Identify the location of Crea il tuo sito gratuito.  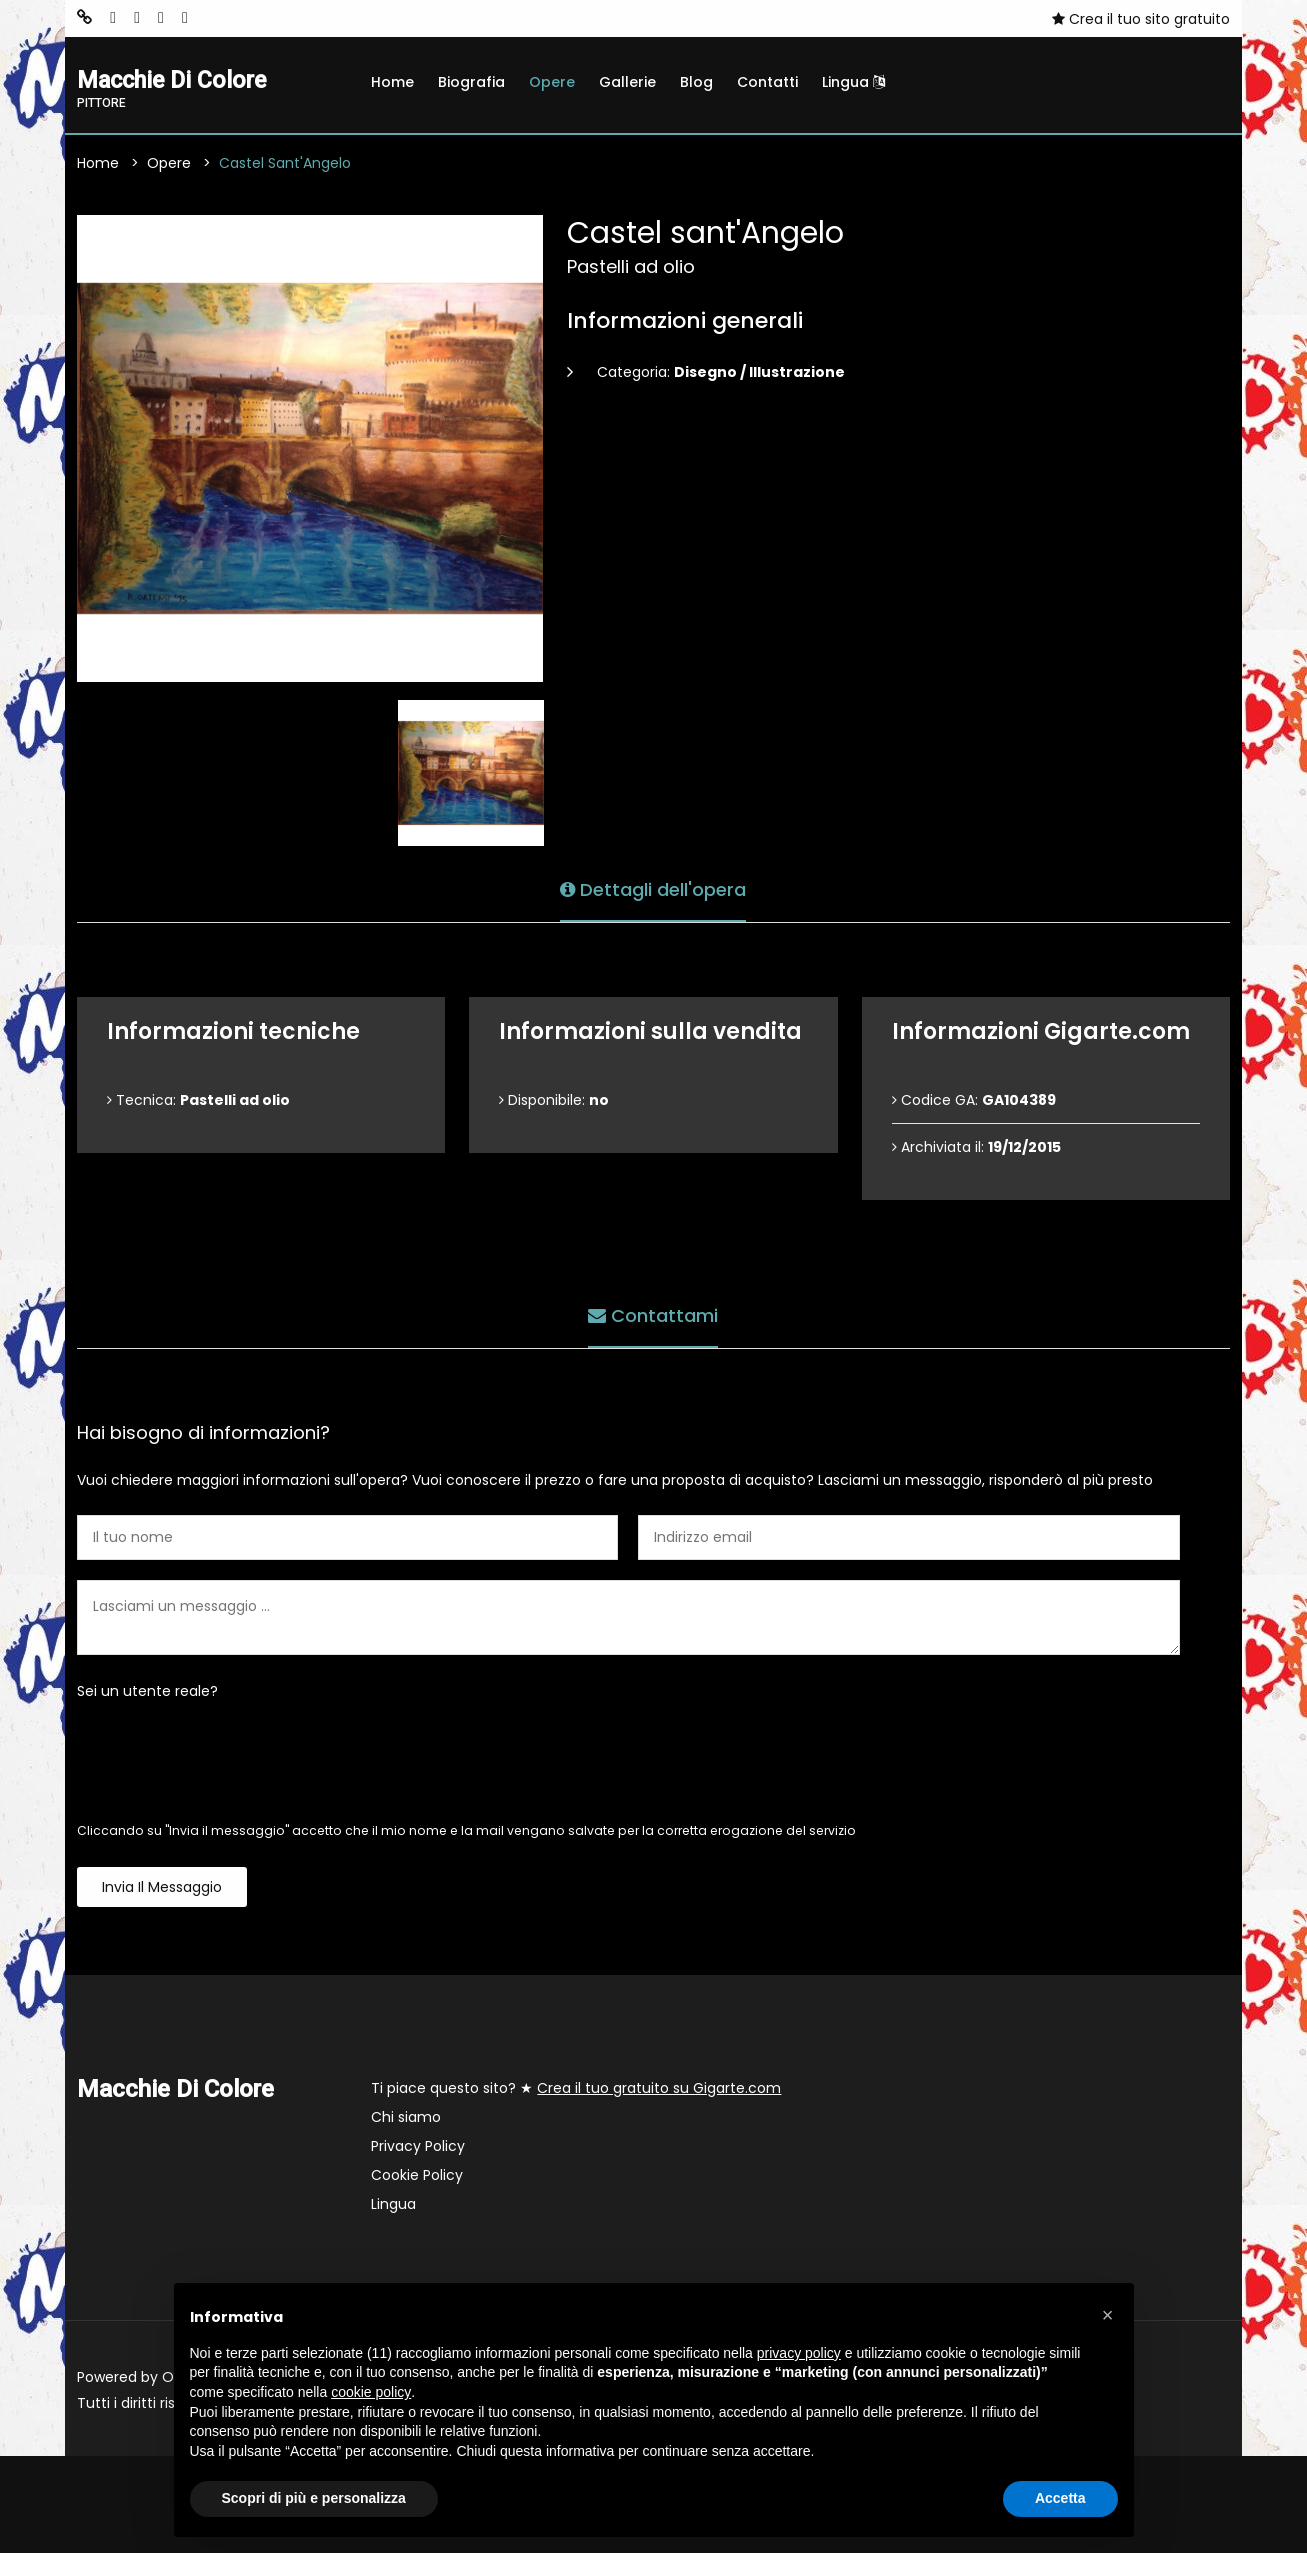
(1141, 19).